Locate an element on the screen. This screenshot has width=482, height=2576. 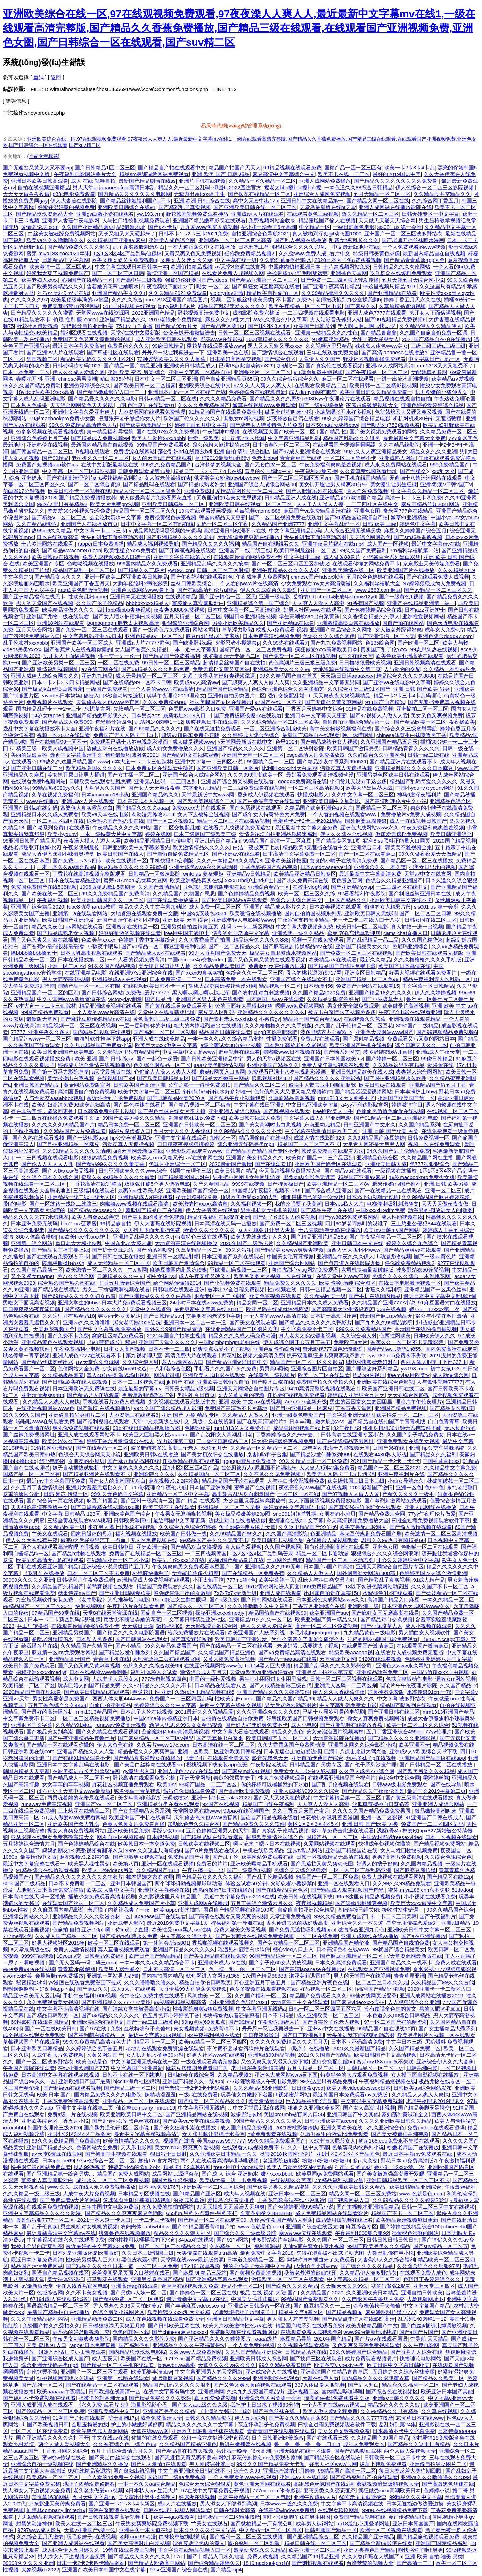
国产丝袜免费视频网址 is located at coordinates (29, 1435).